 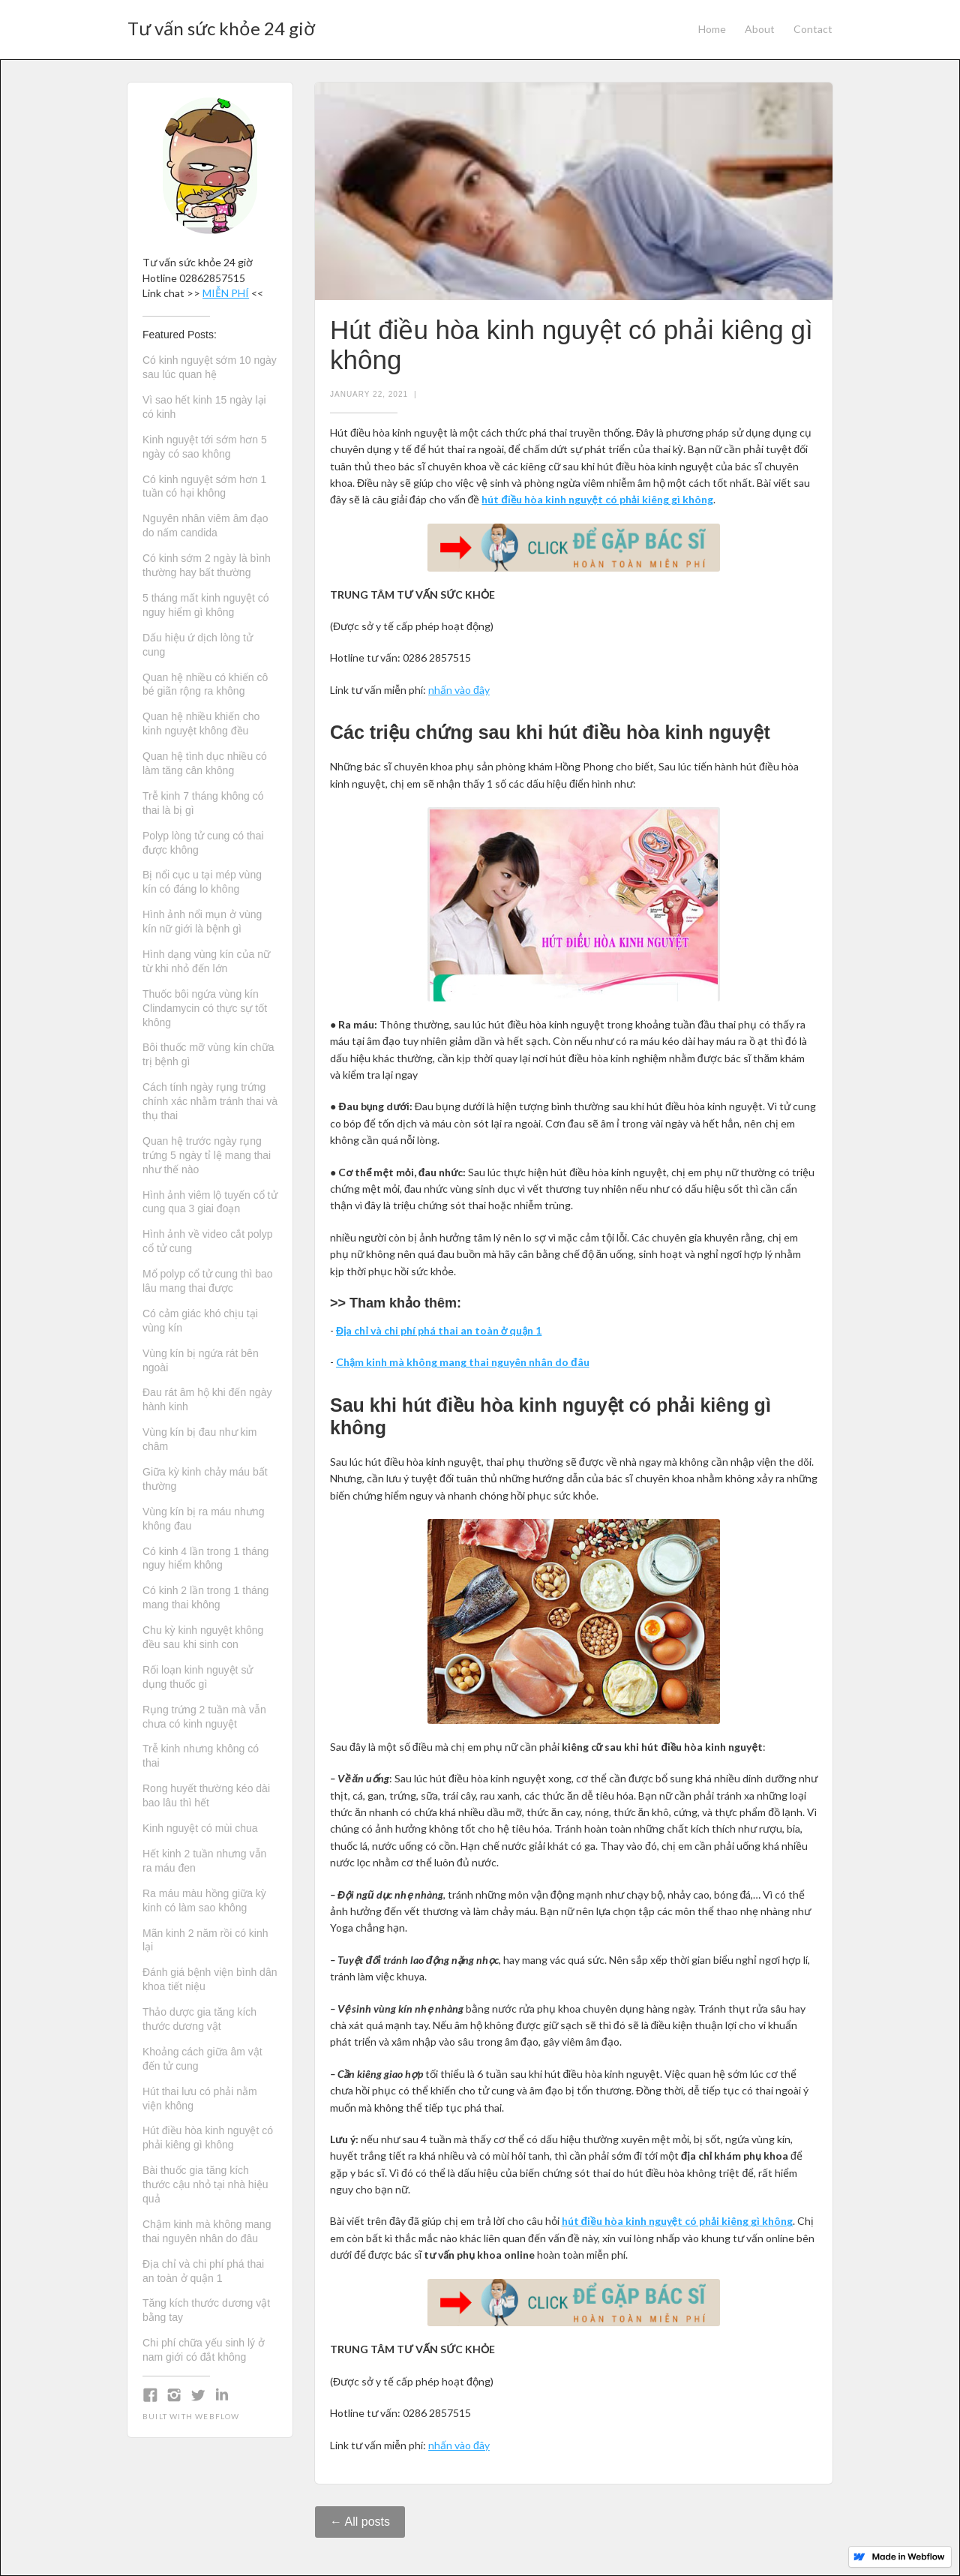 I want to click on Trễ kinh 7 tháng không có thai là bị gì, so click(x=203, y=803).